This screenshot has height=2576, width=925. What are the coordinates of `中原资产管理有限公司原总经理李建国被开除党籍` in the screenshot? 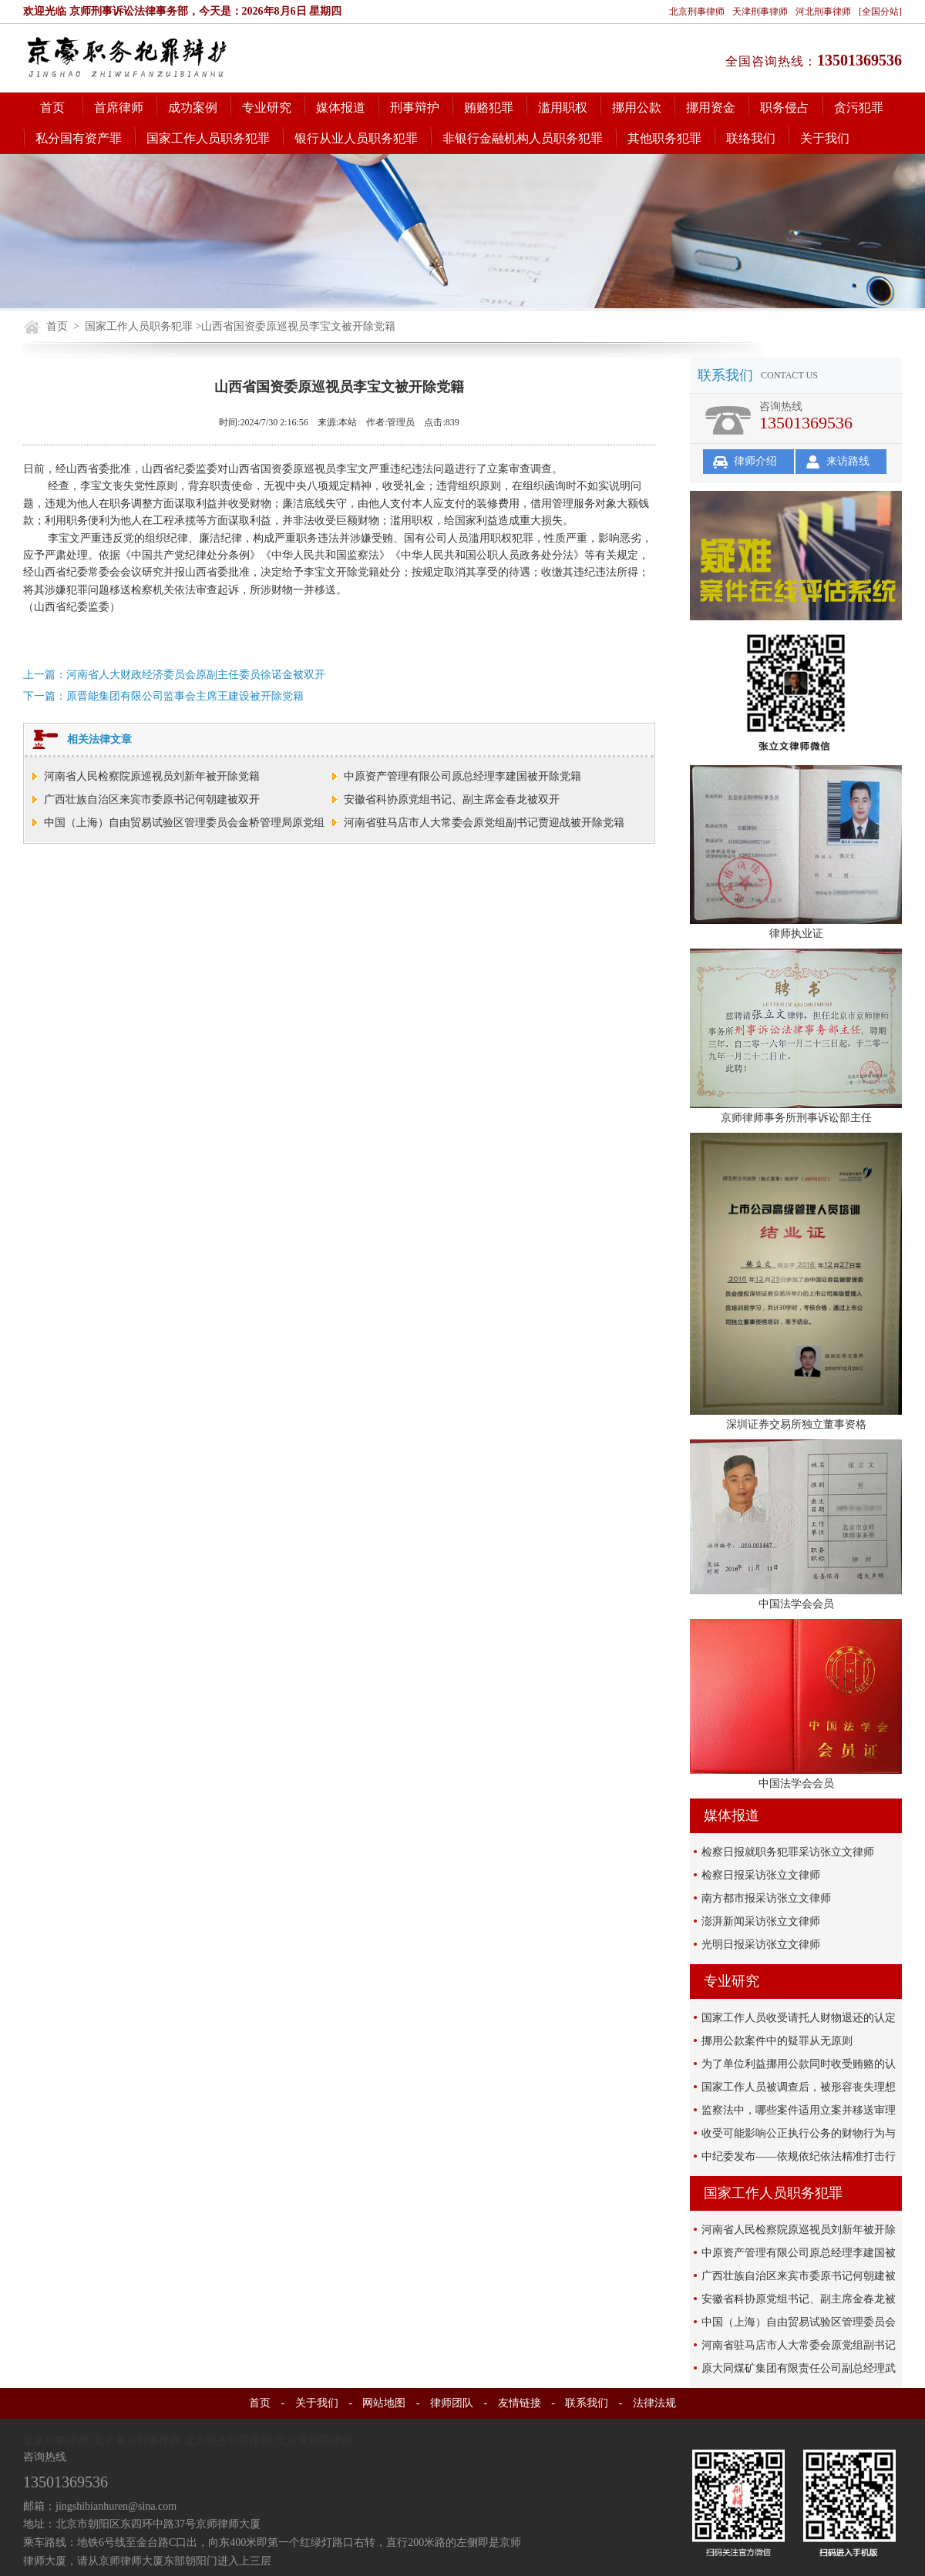 It's located at (462, 776).